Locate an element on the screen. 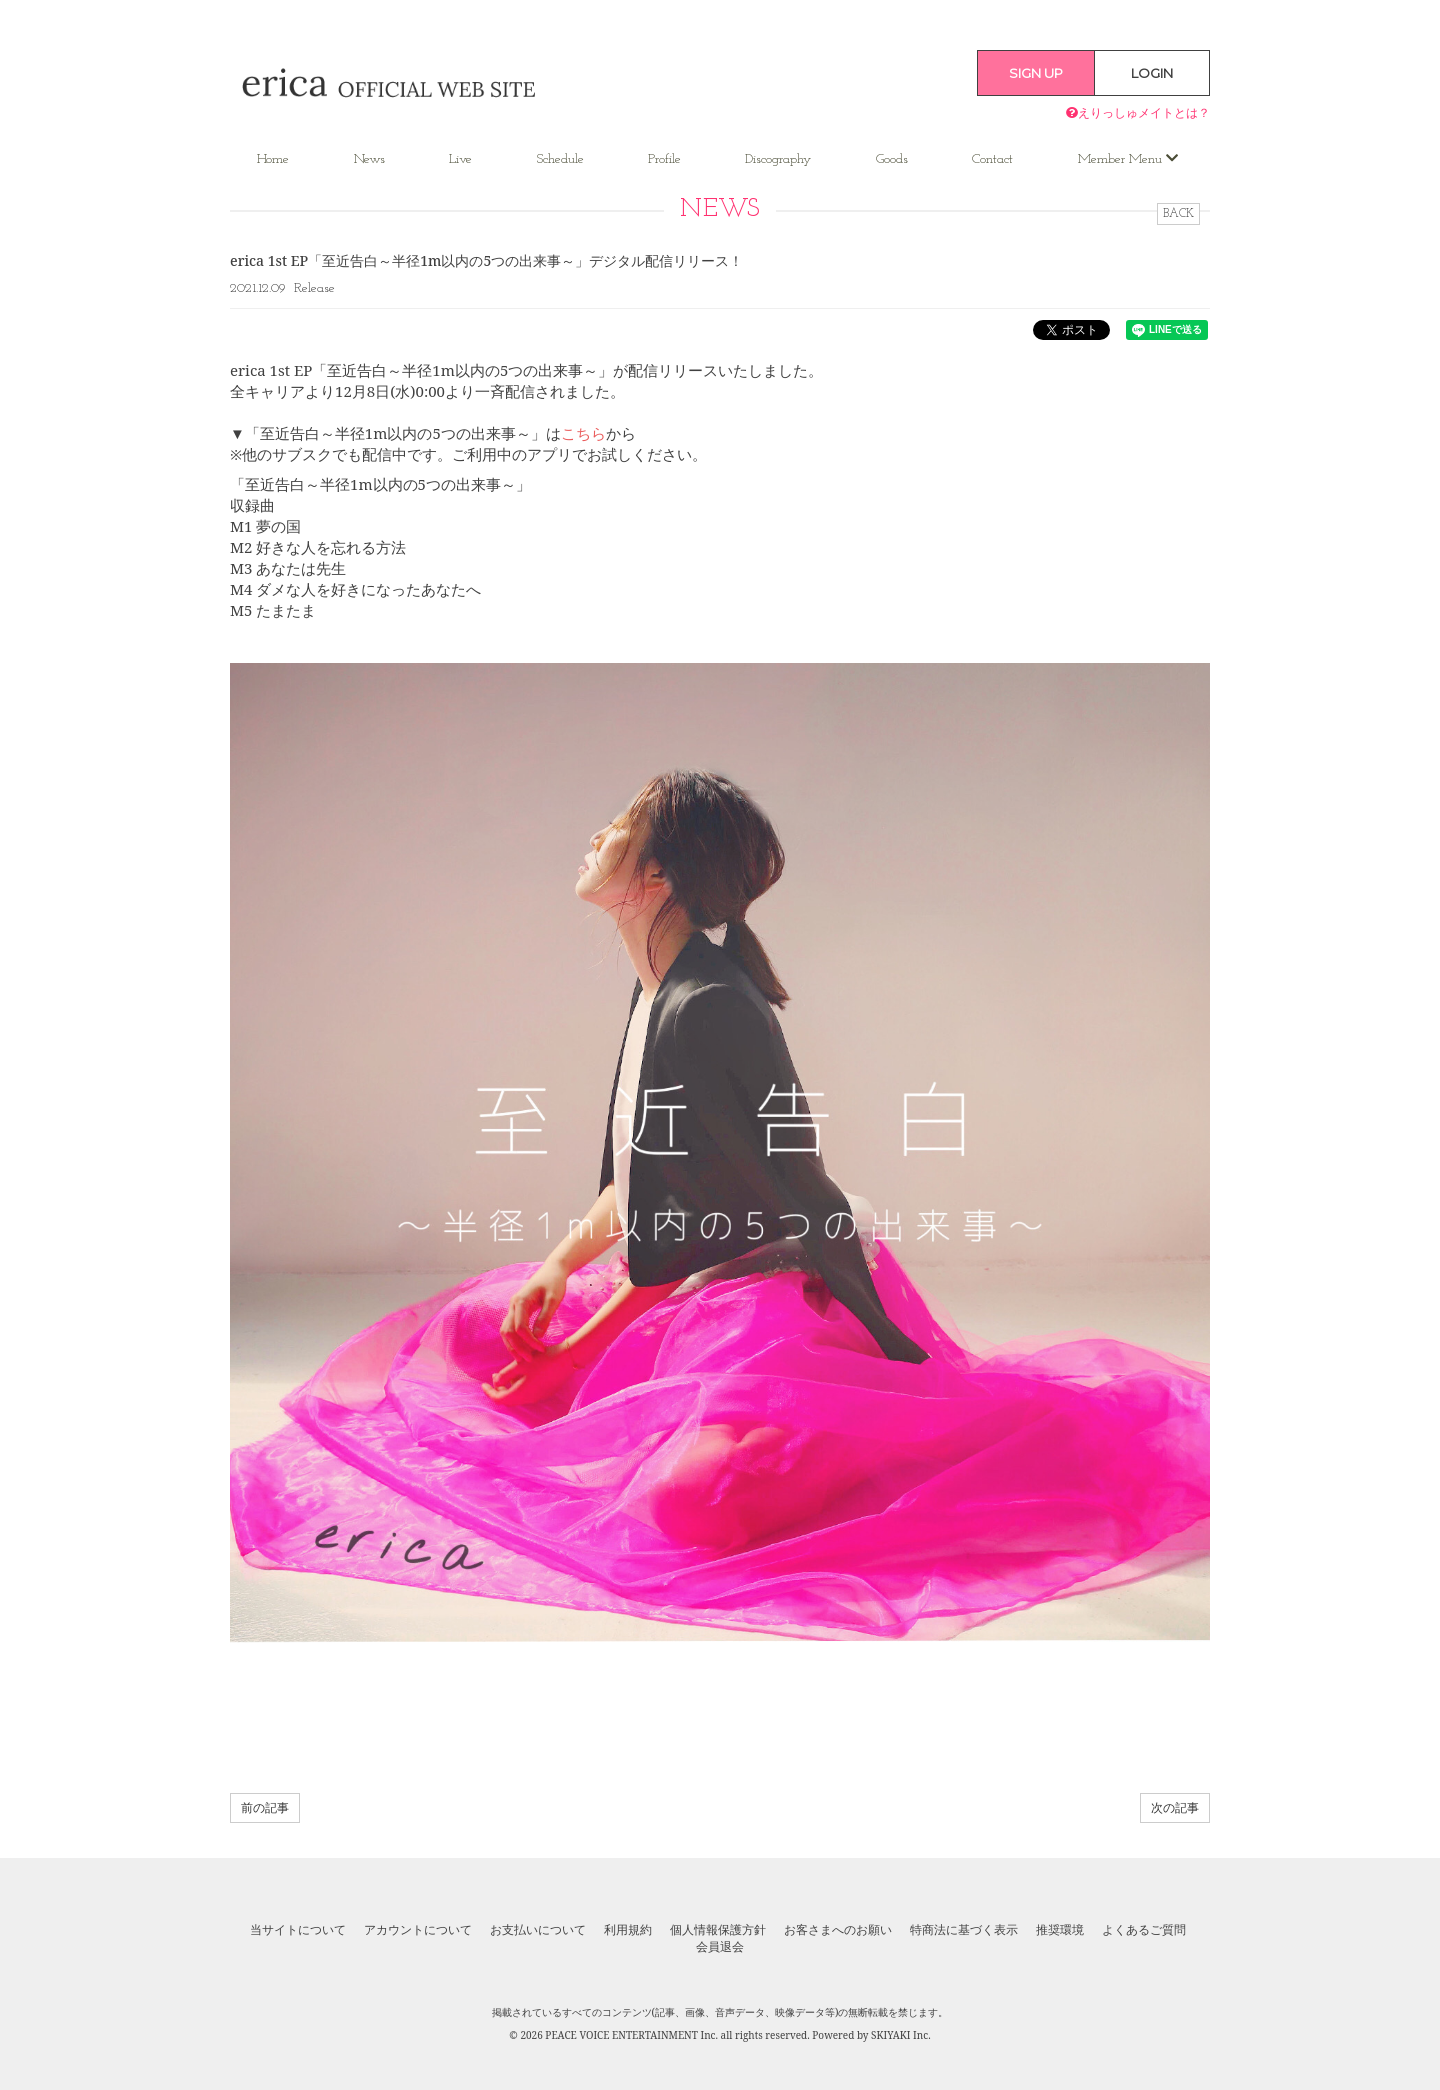 Image resolution: width=1440 pixels, height=2090 pixels. 前の記事 is located at coordinates (265, 1807).